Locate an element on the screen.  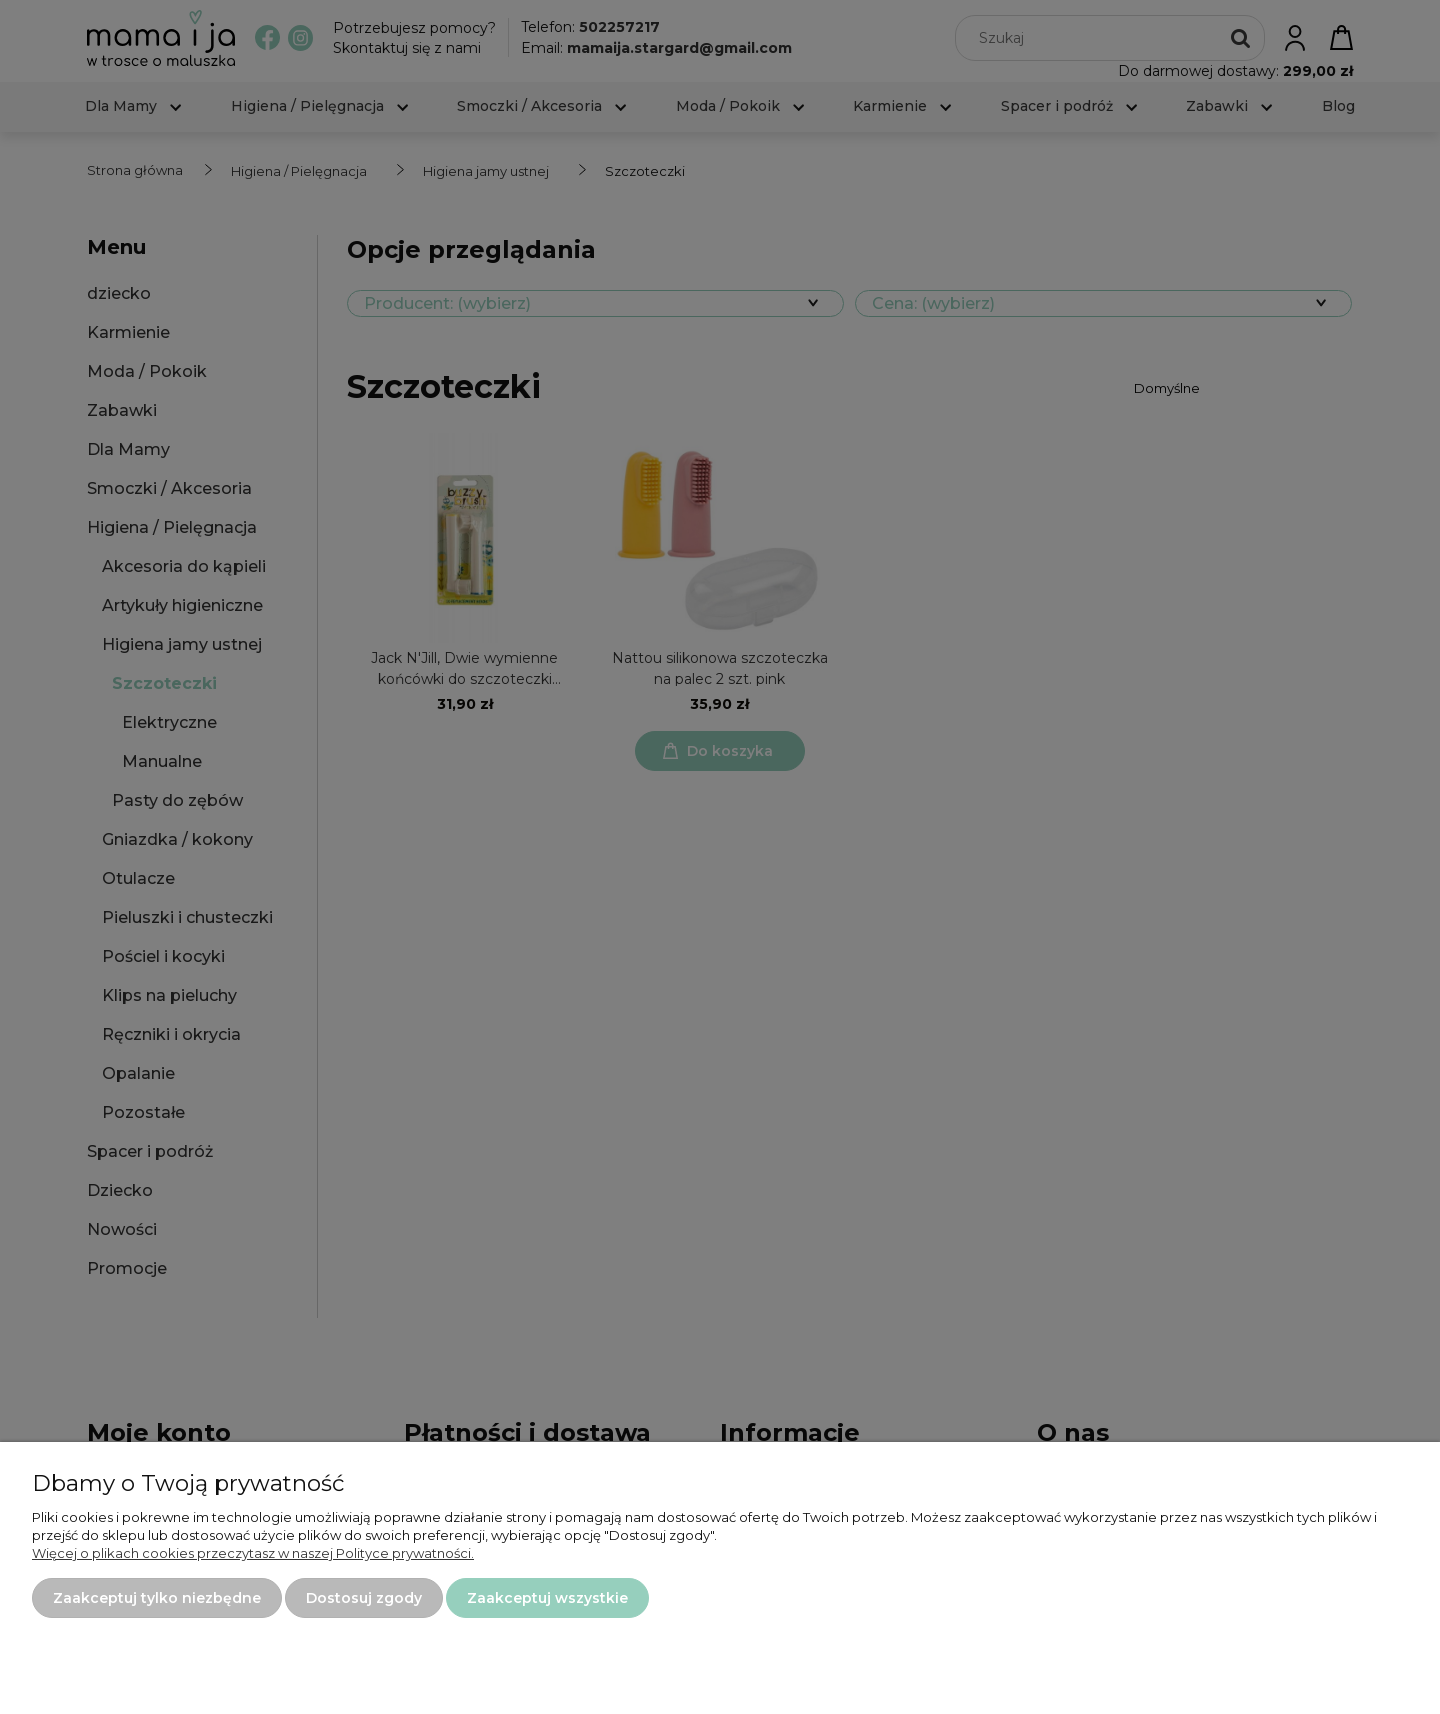
Więcej o plikach cookies przeczytasz w naszej Polityce prywatności. is located at coordinates (253, 1553).